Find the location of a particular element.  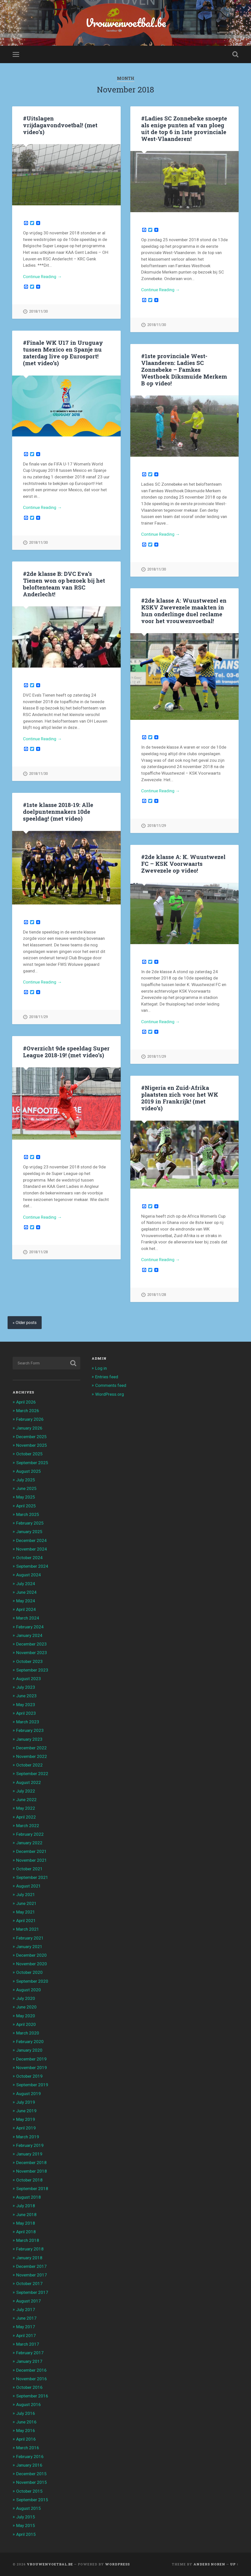

June 2023 is located at coordinates (26, 1695).